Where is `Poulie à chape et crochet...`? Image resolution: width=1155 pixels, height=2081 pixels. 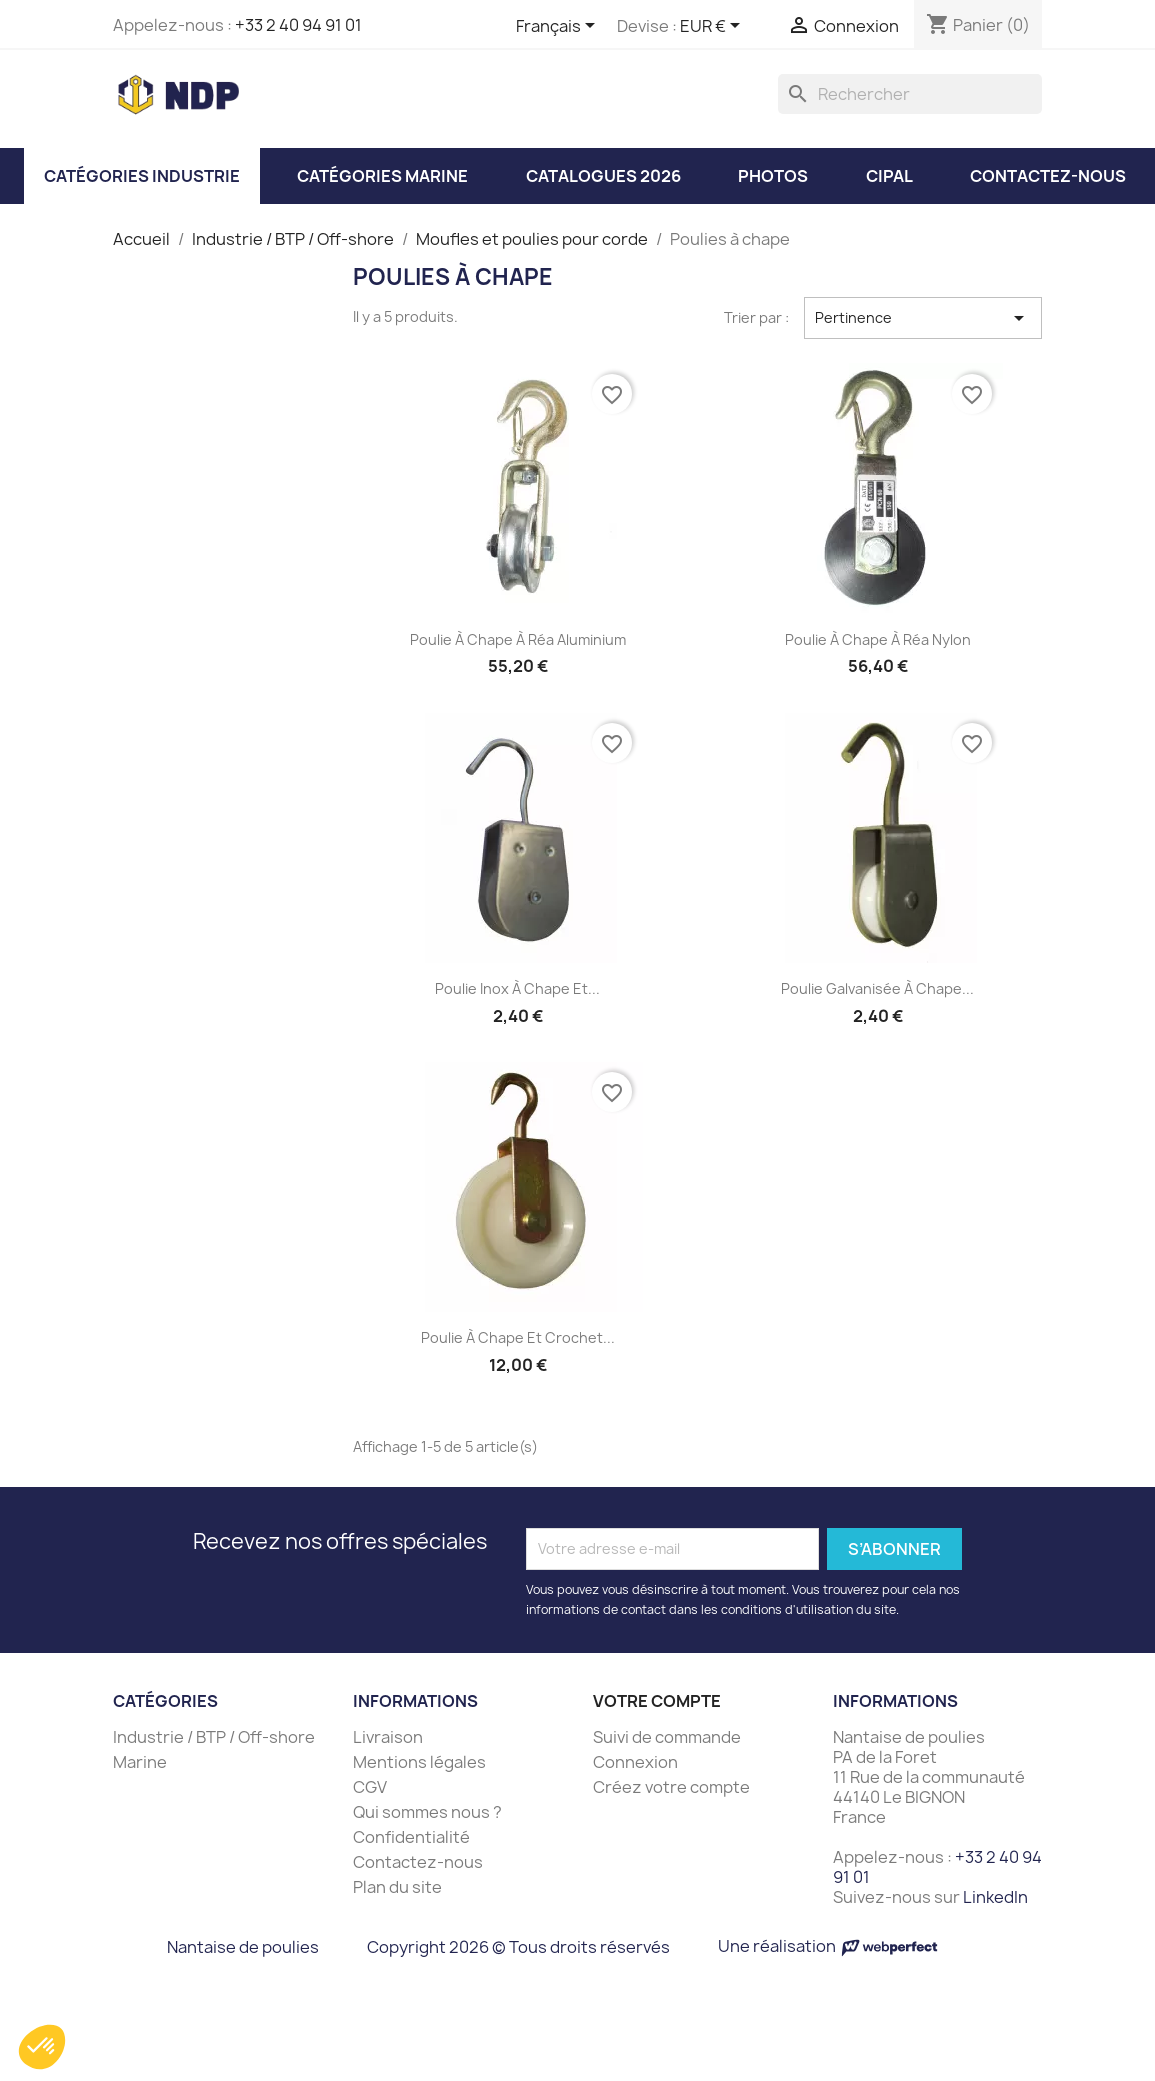
Poulie à chape et crochet... is located at coordinates (518, 1337).